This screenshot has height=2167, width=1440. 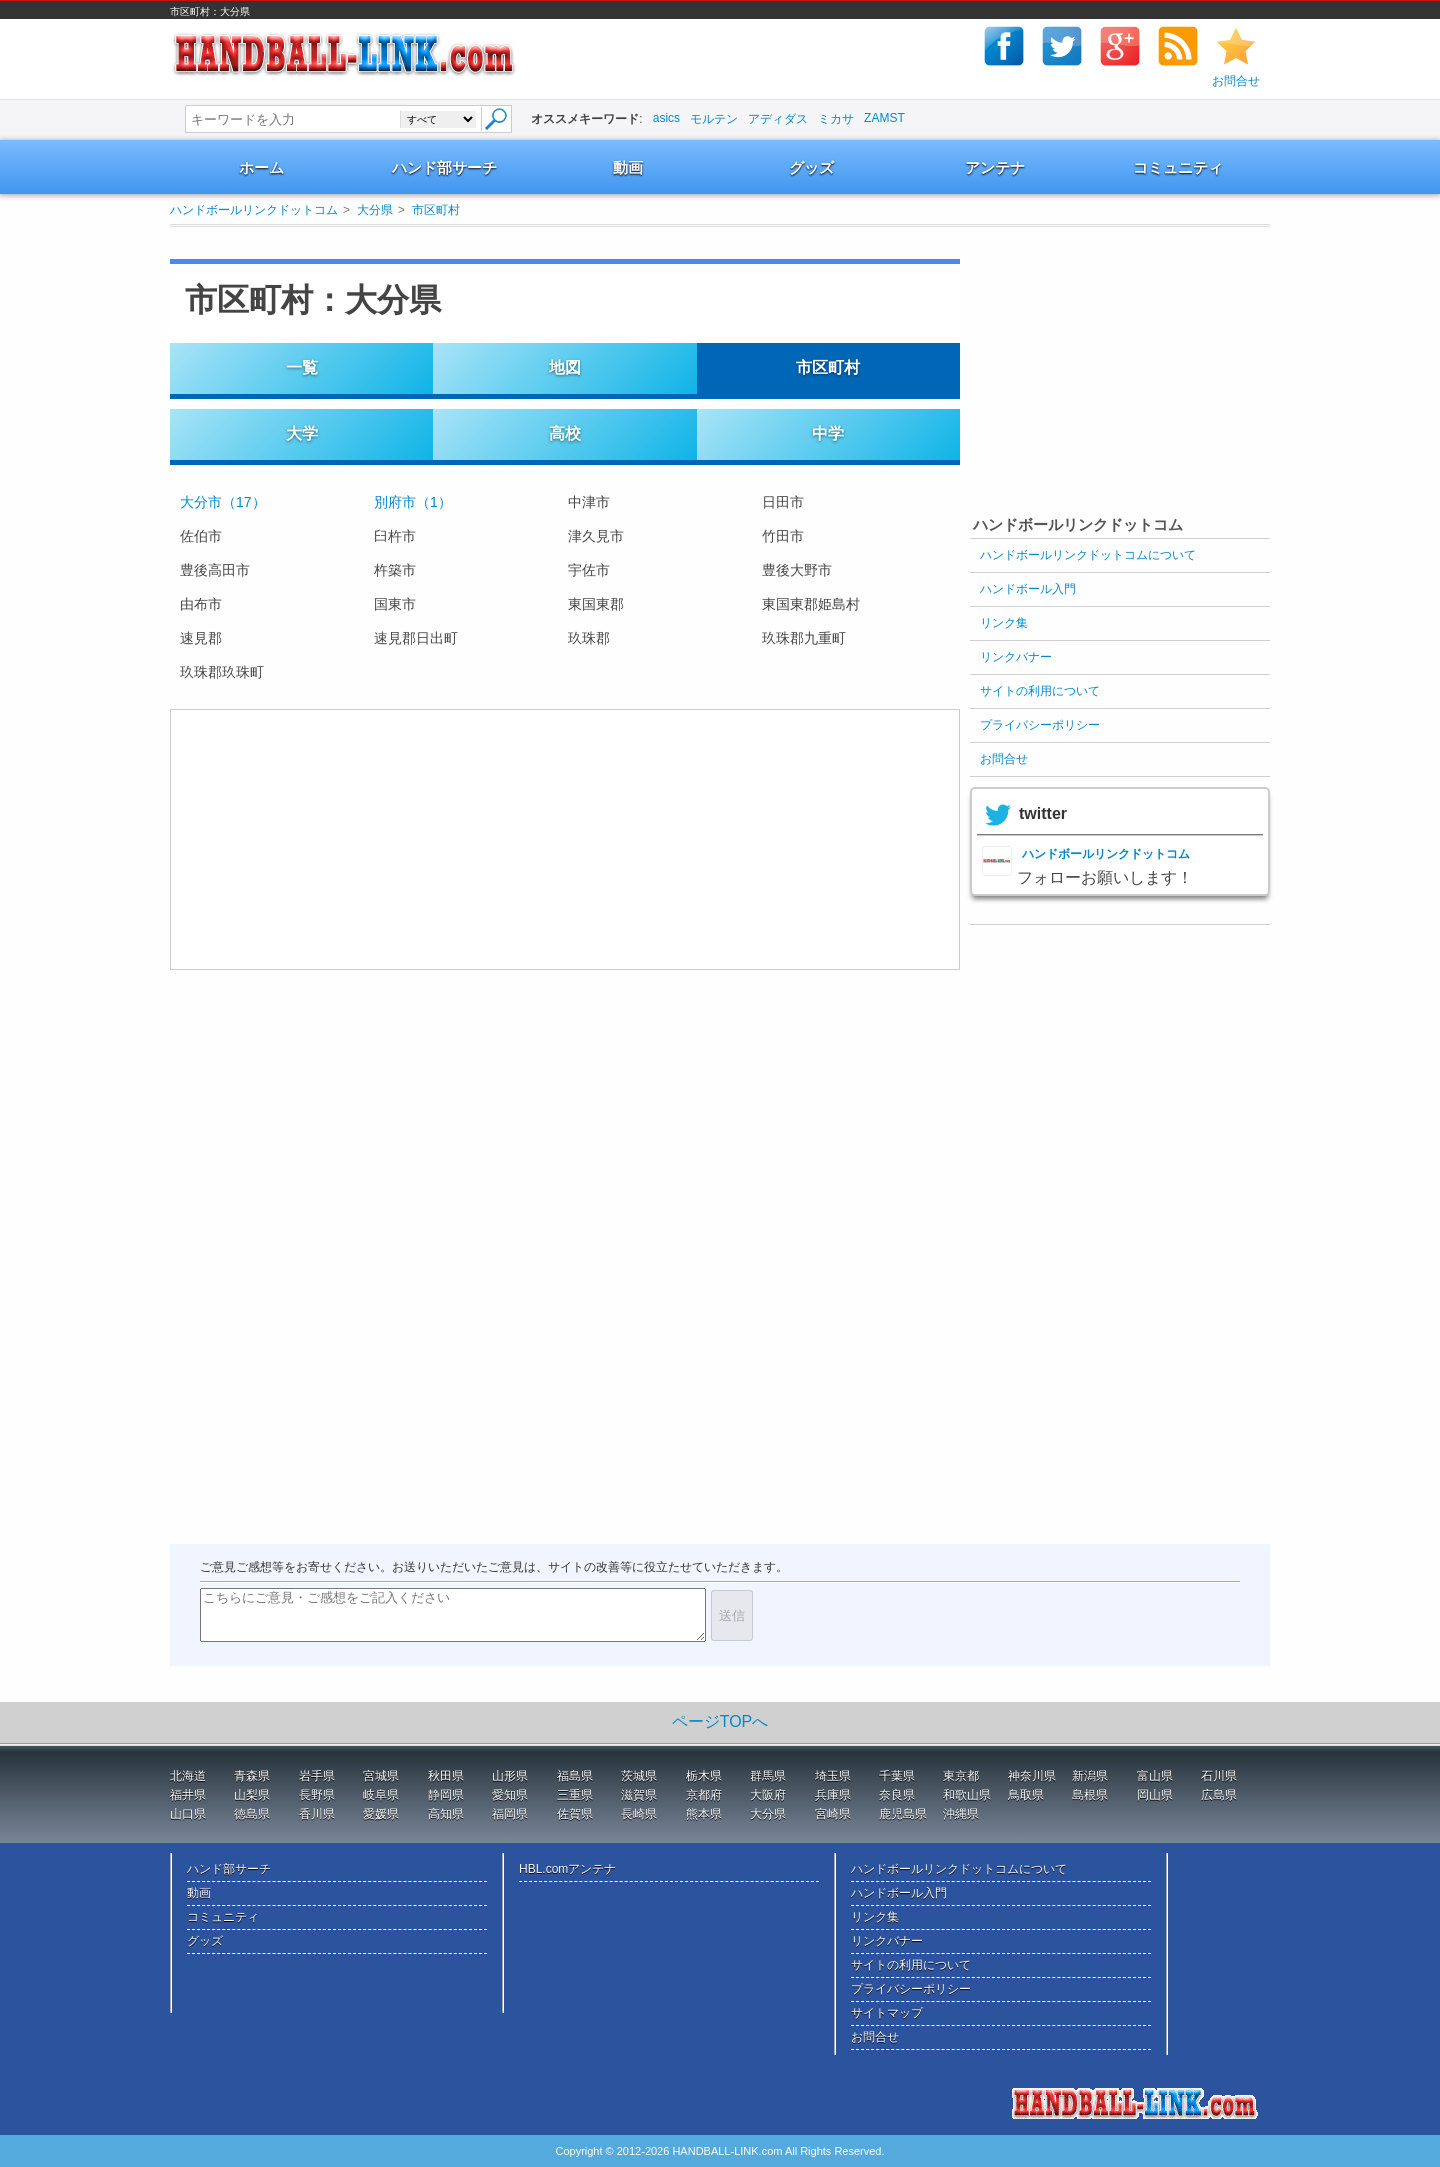 What do you see at coordinates (720, 1721) in the screenshot?
I see `ページTOPへ` at bounding box center [720, 1721].